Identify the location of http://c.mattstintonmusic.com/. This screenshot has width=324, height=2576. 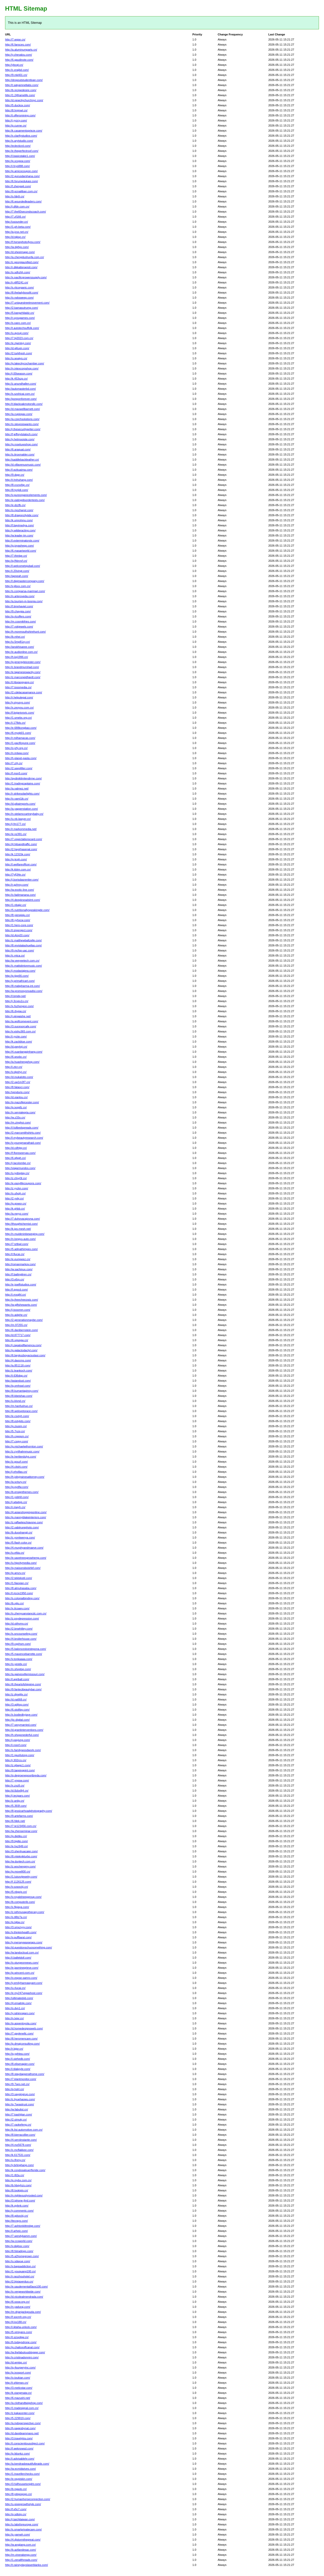
(23, 965).